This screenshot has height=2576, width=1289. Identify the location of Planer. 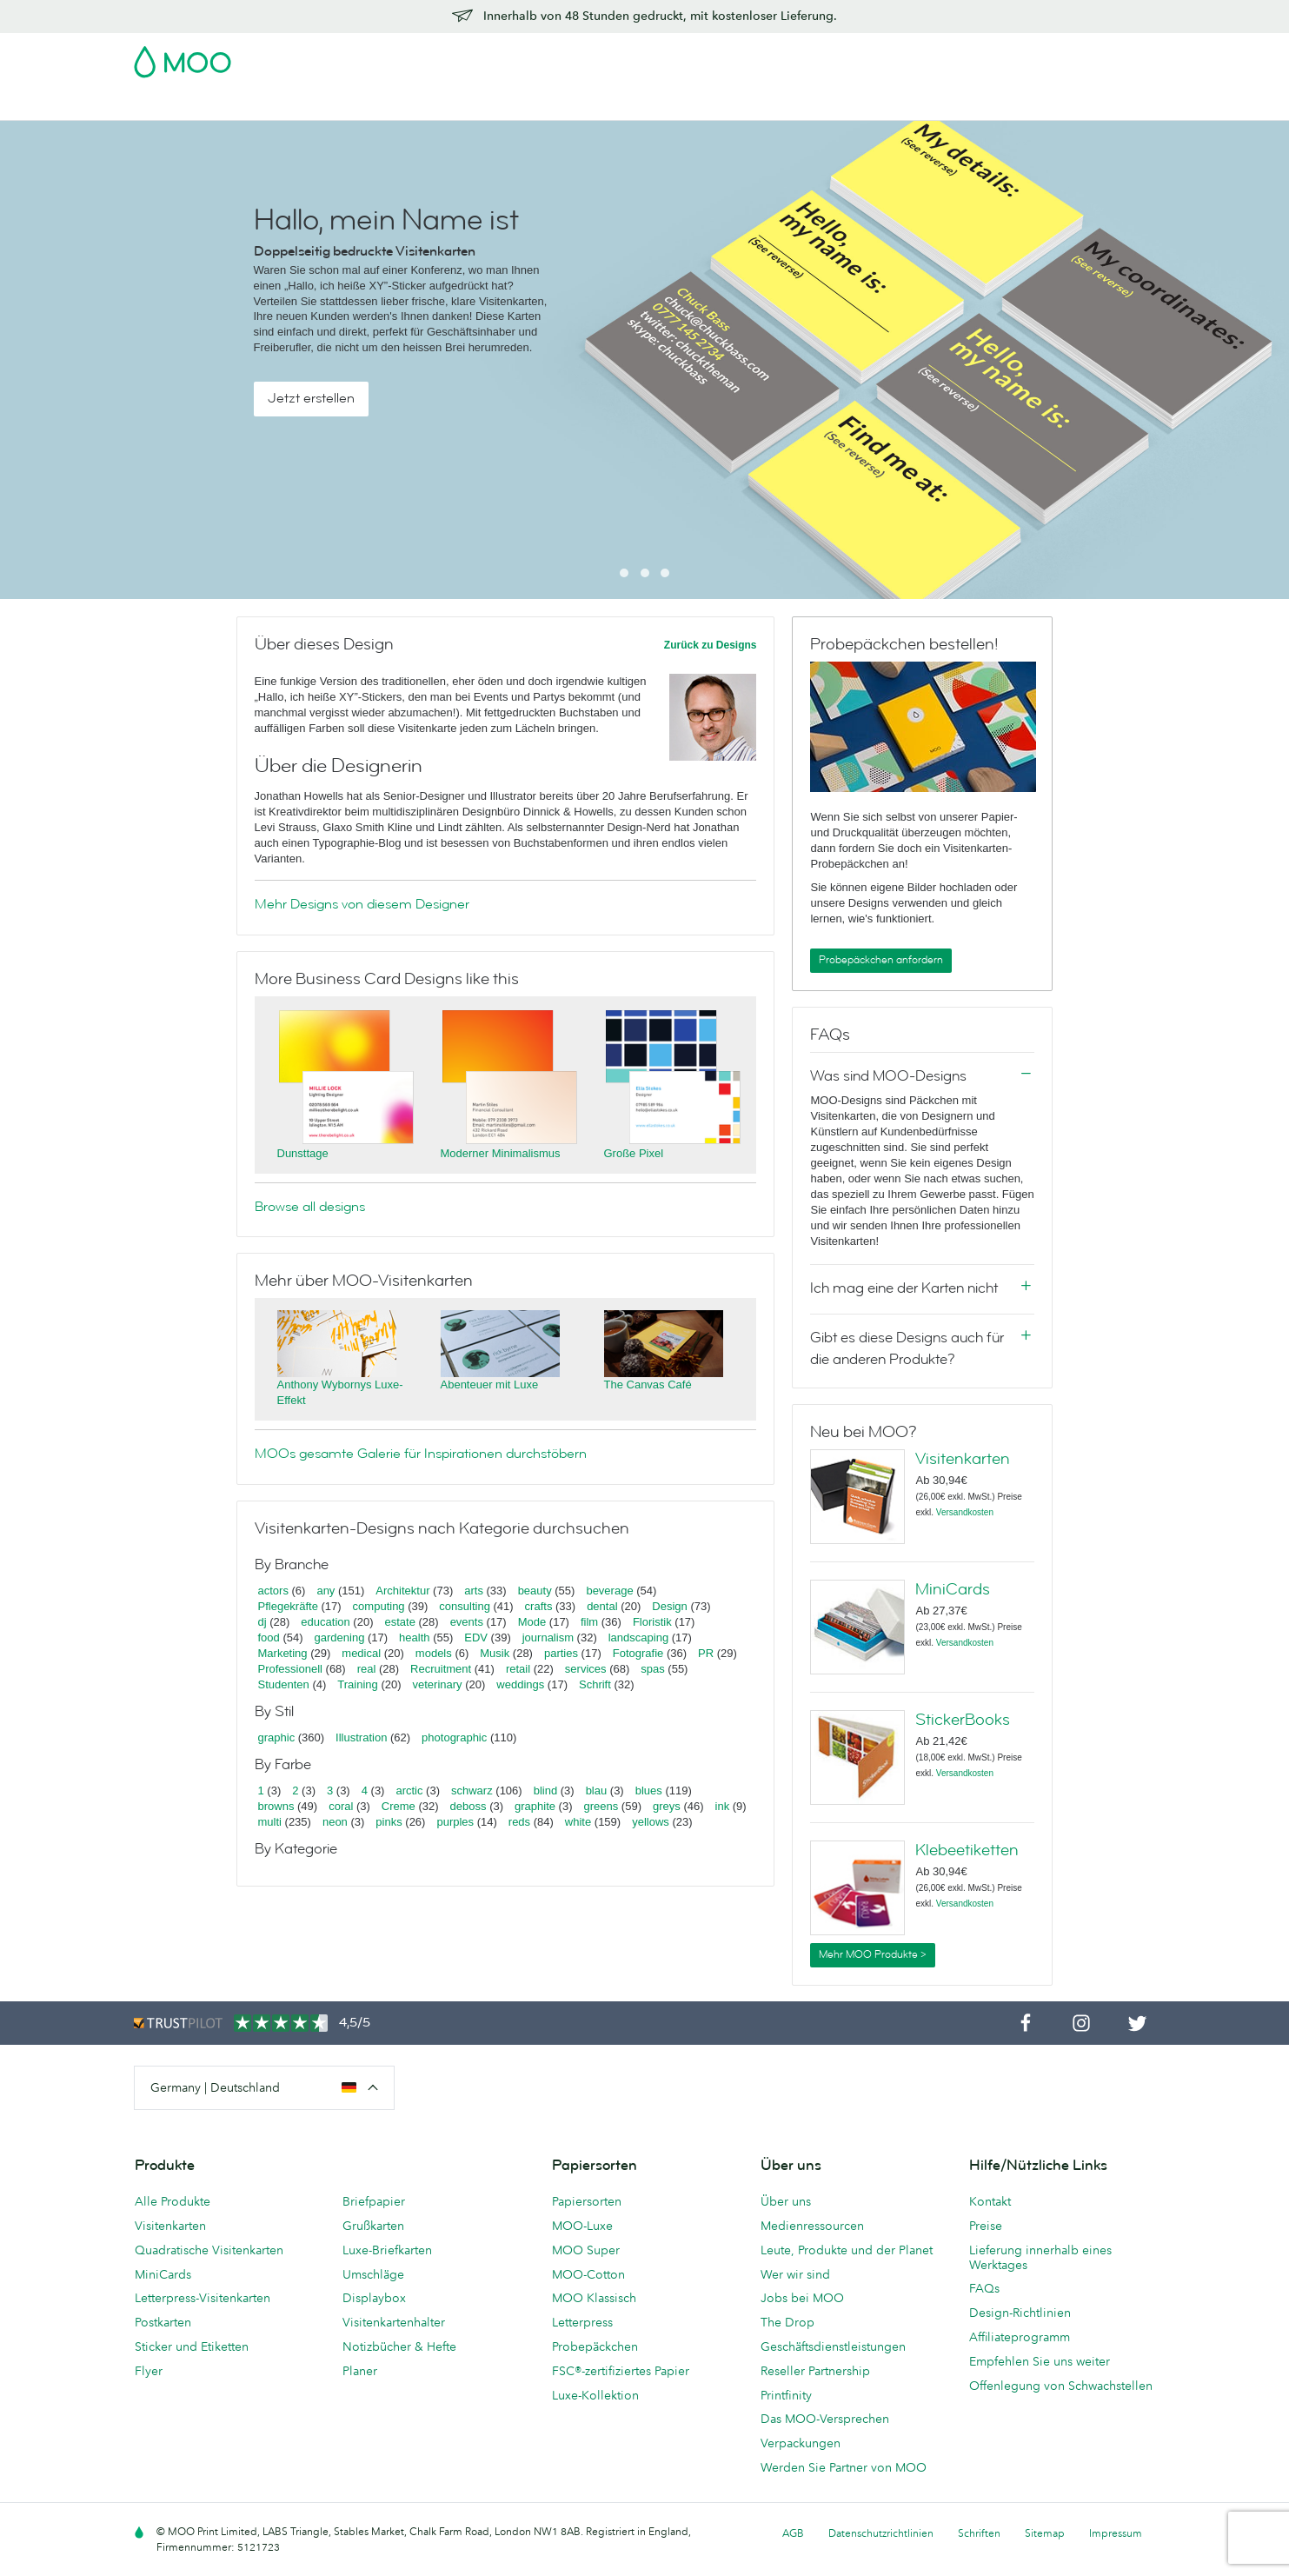
(359, 2371).